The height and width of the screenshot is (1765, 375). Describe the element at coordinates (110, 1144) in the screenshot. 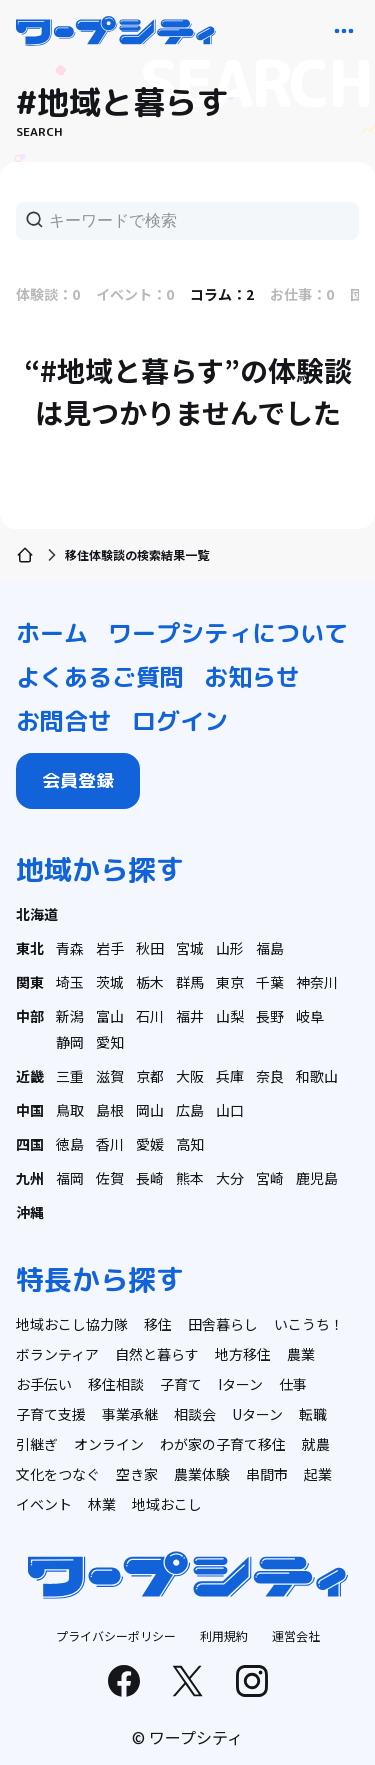

I see `香川` at that location.